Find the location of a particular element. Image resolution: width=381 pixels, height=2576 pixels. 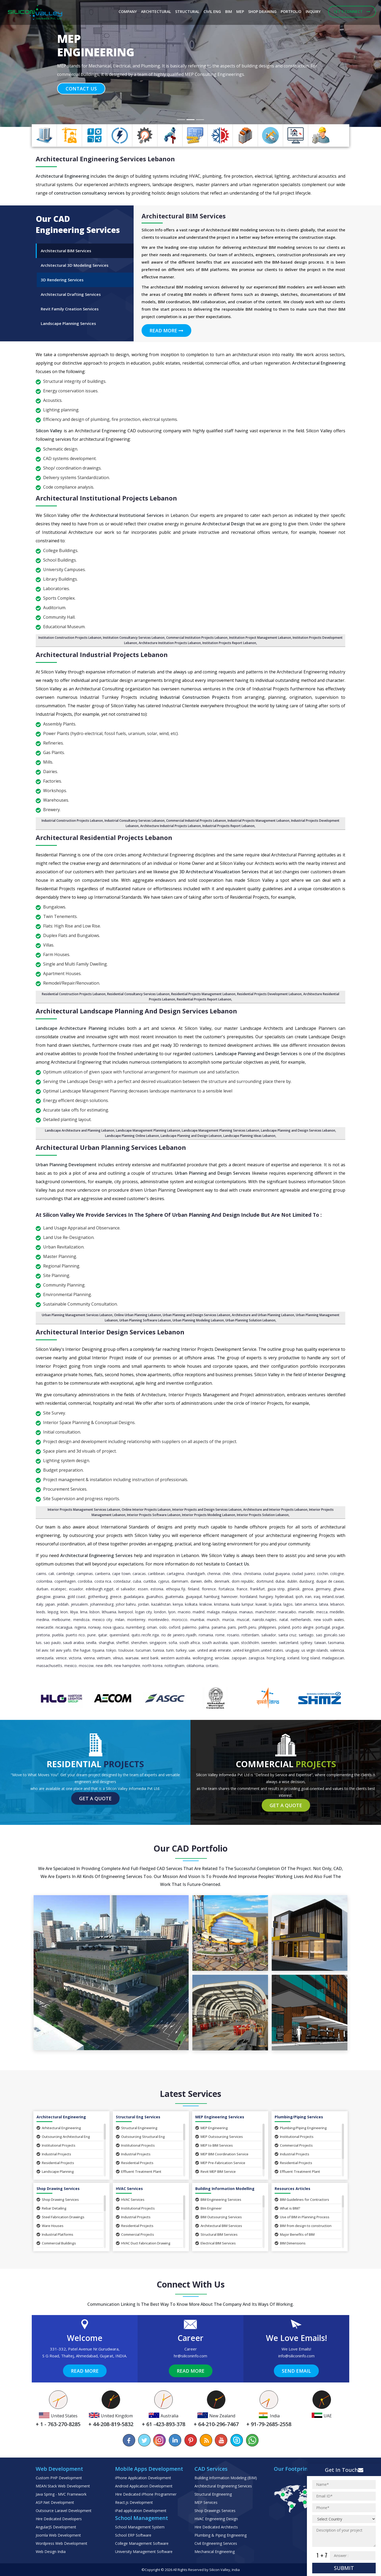

Ciudad Juarez is located at coordinates (303, 1573).